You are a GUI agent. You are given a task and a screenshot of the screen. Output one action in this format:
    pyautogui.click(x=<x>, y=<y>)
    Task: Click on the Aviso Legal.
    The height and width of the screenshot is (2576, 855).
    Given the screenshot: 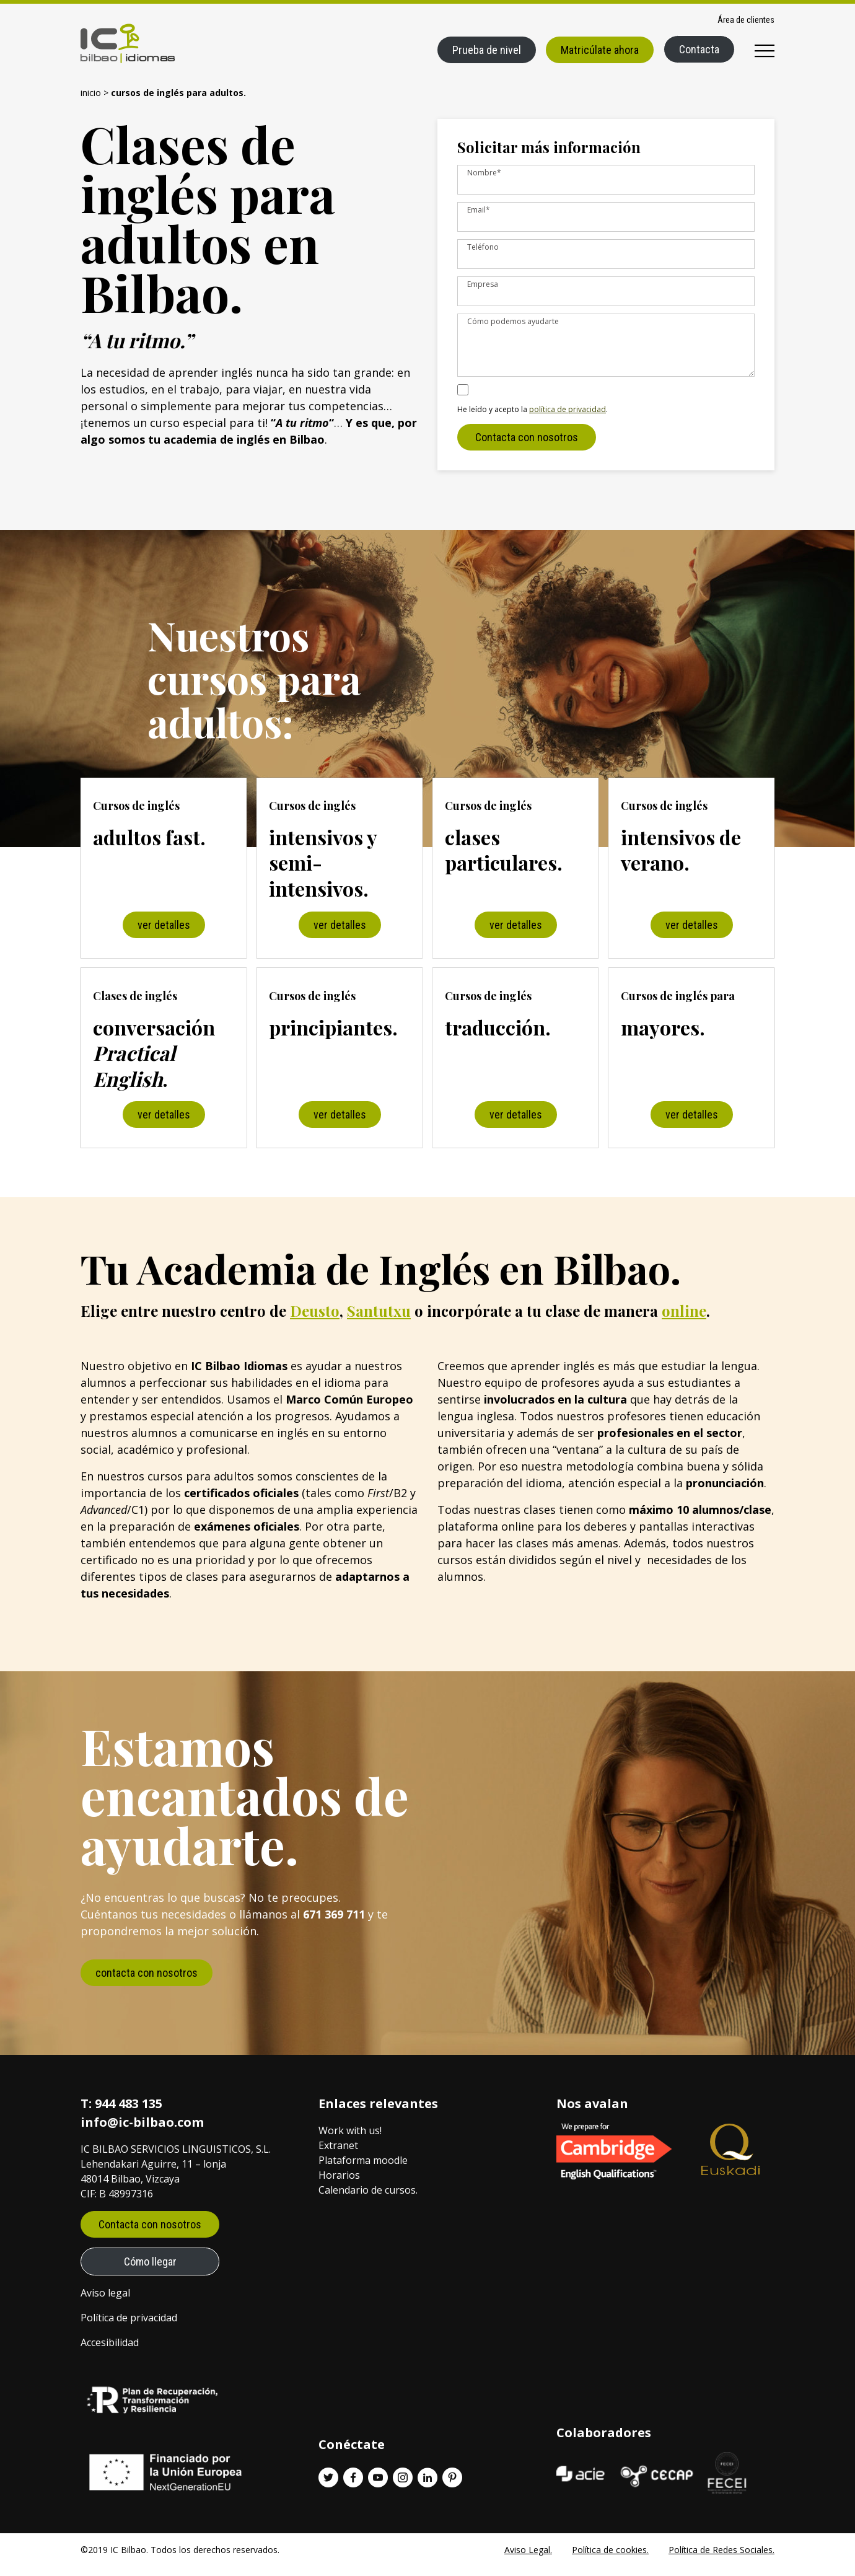 What is the action you would take?
    pyautogui.click(x=528, y=2559)
    